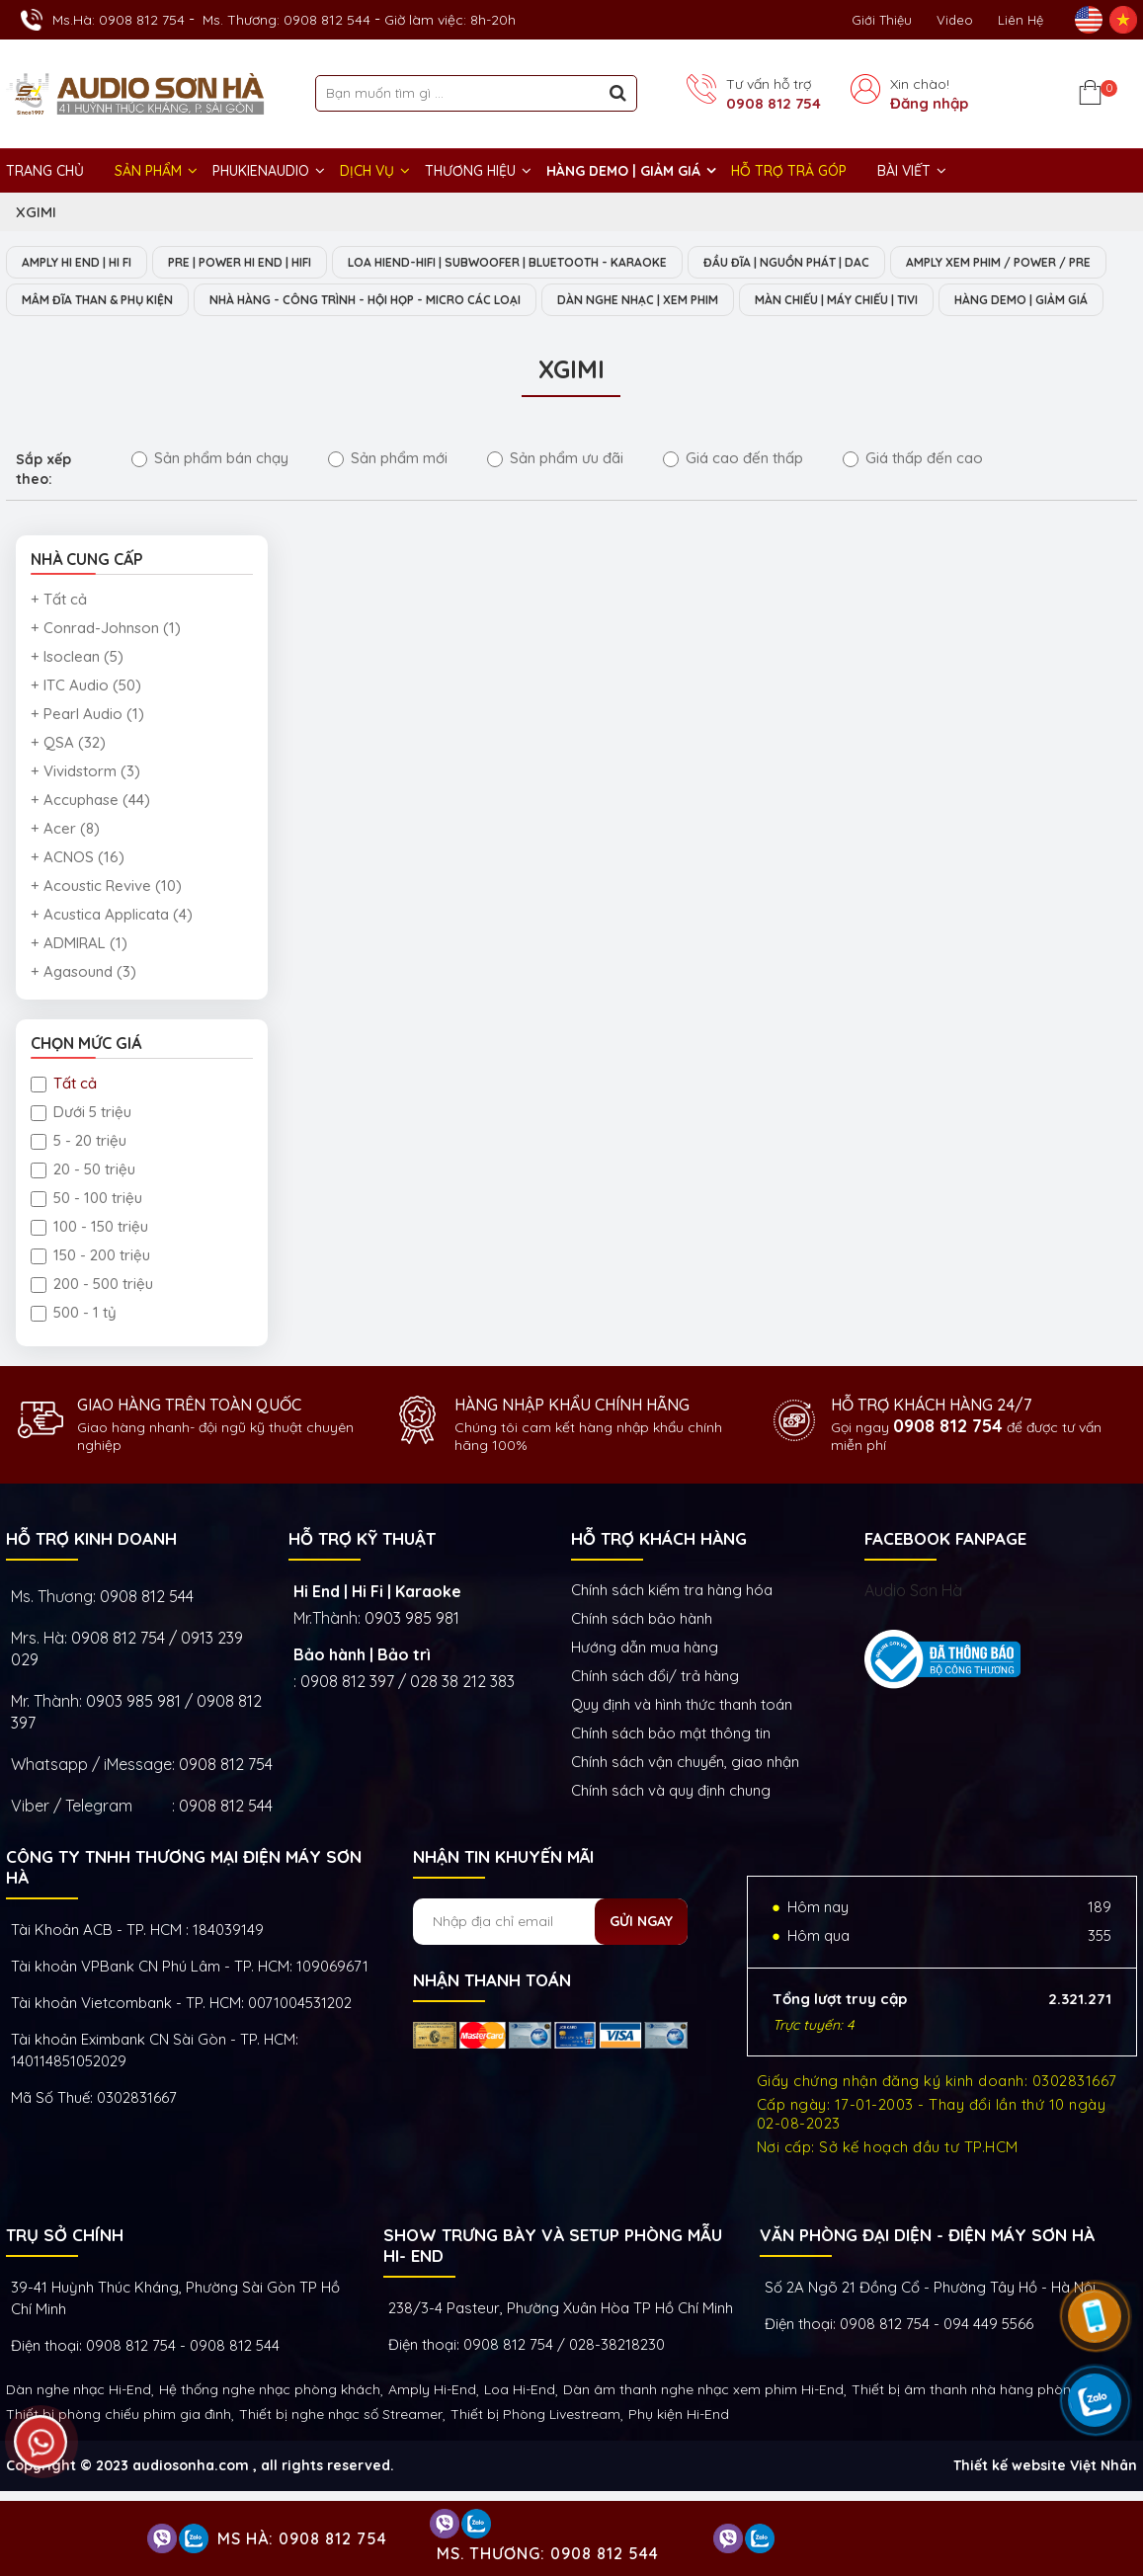 The width and height of the screenshot is (1143, 2576). What do you see at coordinates (882, 20) in the screenshot?
I see `Giới thiệu` at bounding box center [882, 20].